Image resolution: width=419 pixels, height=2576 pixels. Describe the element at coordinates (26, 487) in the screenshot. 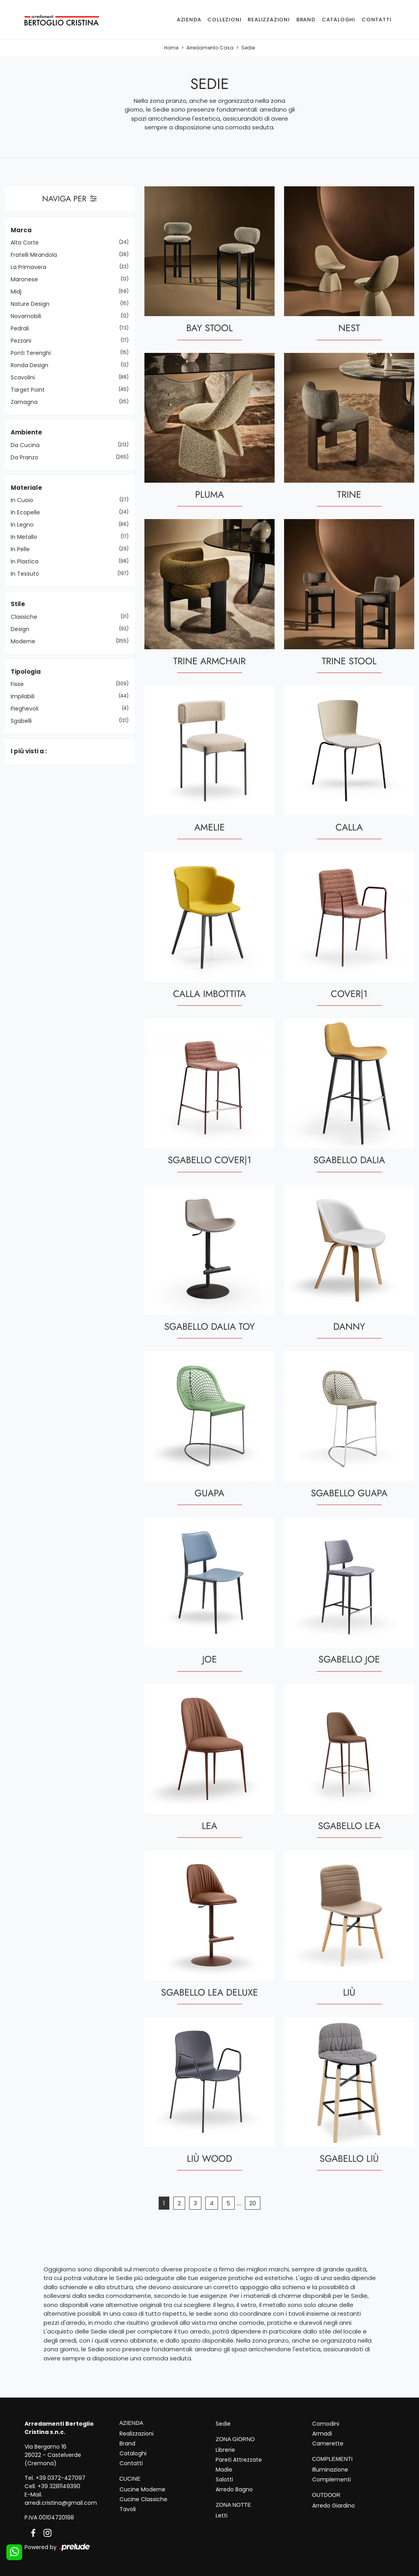

I see `Materiale [button]` at that location.